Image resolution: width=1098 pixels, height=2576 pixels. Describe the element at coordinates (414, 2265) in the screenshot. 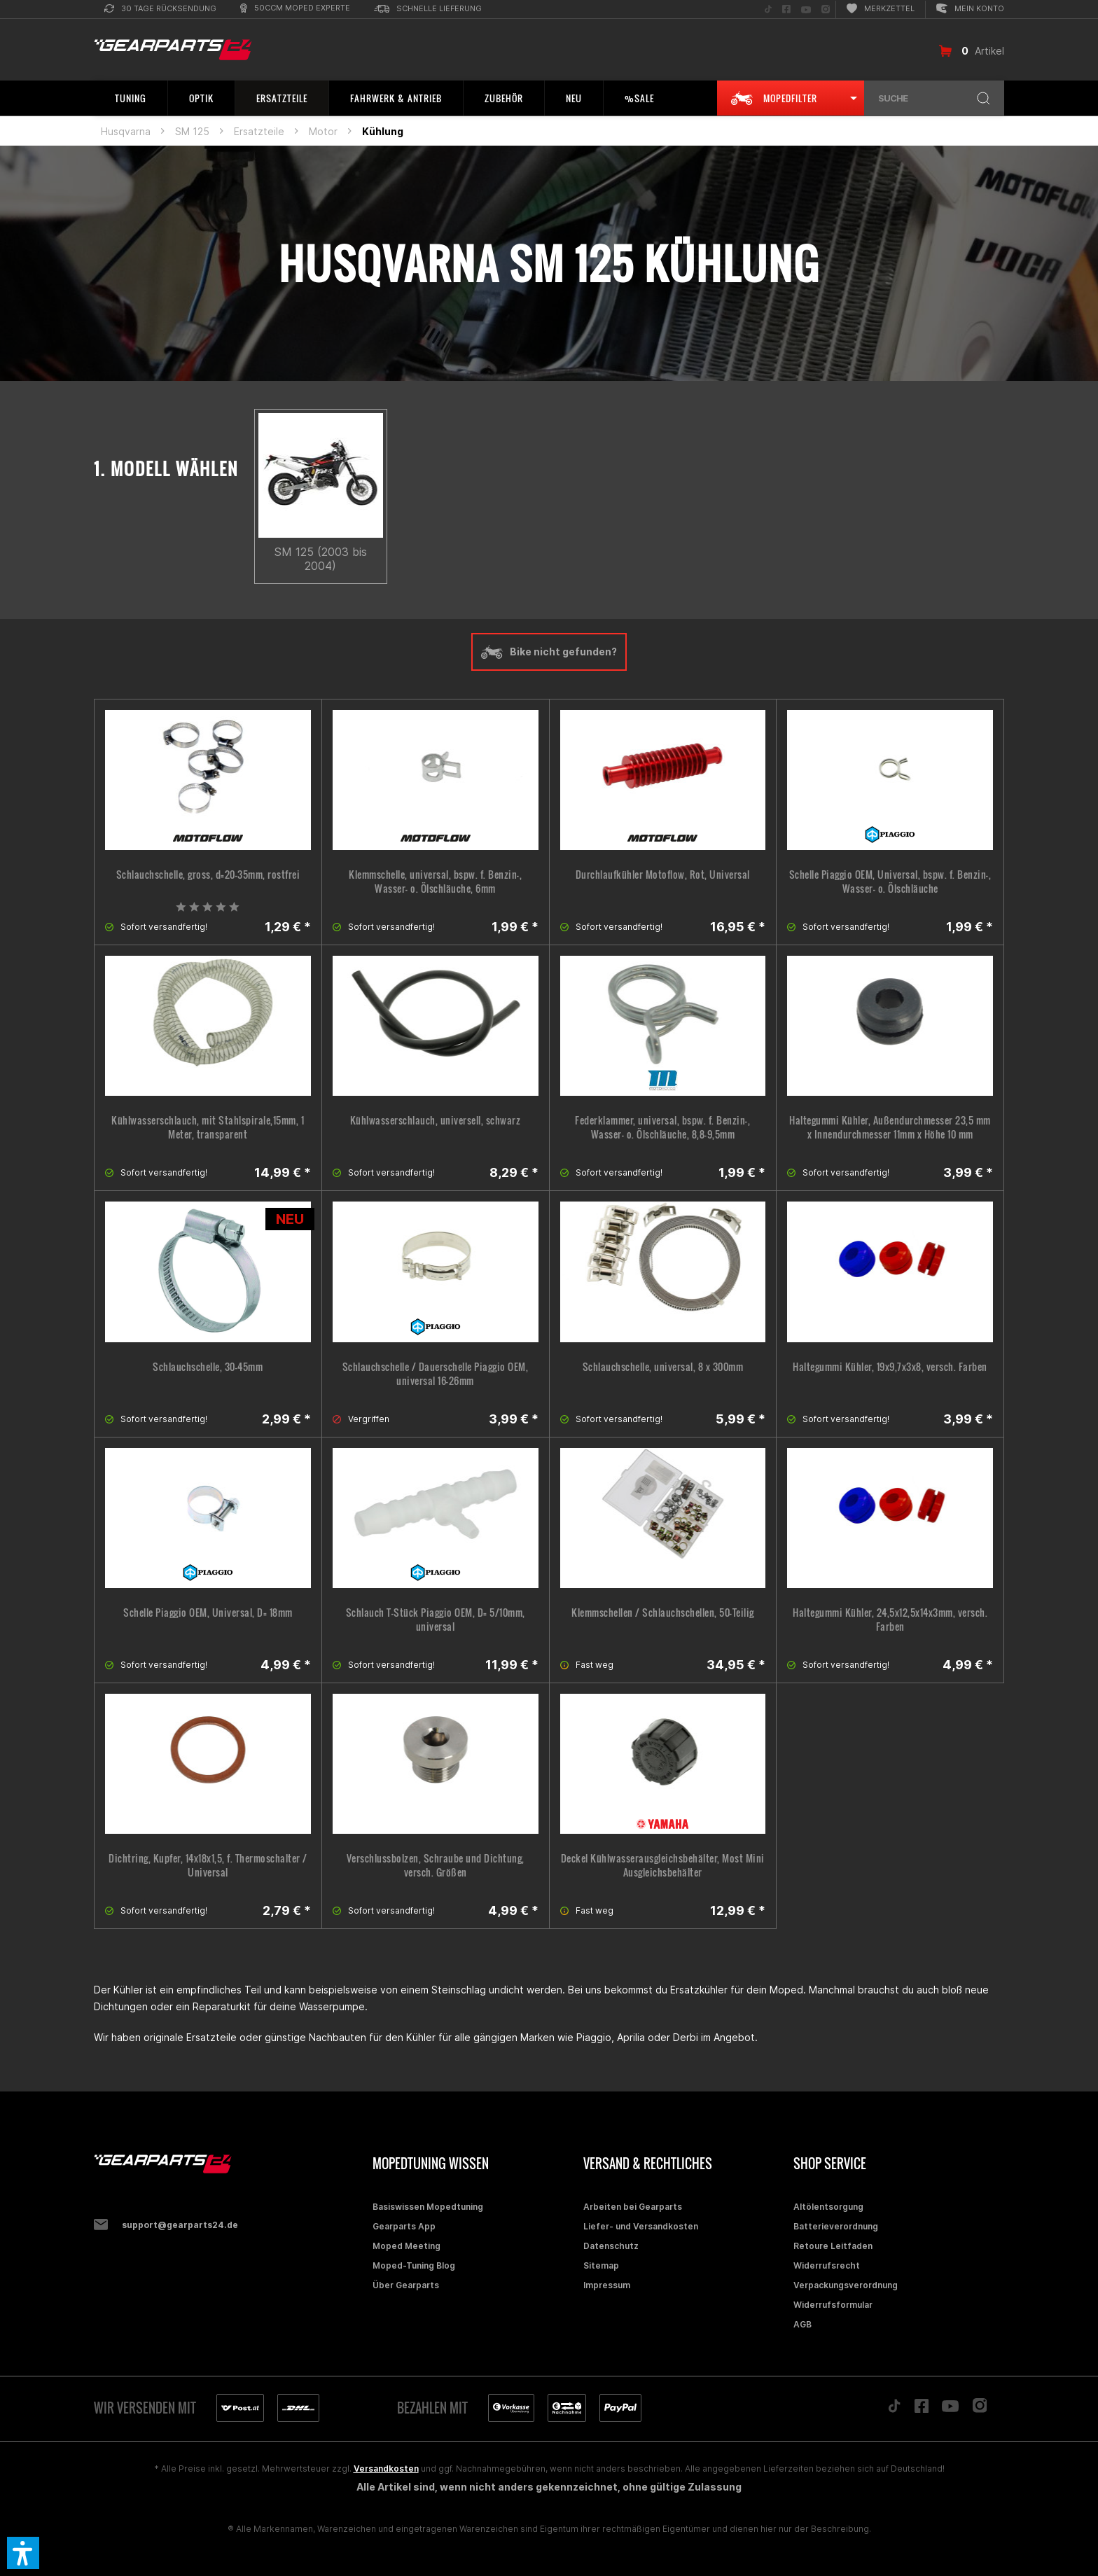

I see `Moped-Tuning Blog` at that location.